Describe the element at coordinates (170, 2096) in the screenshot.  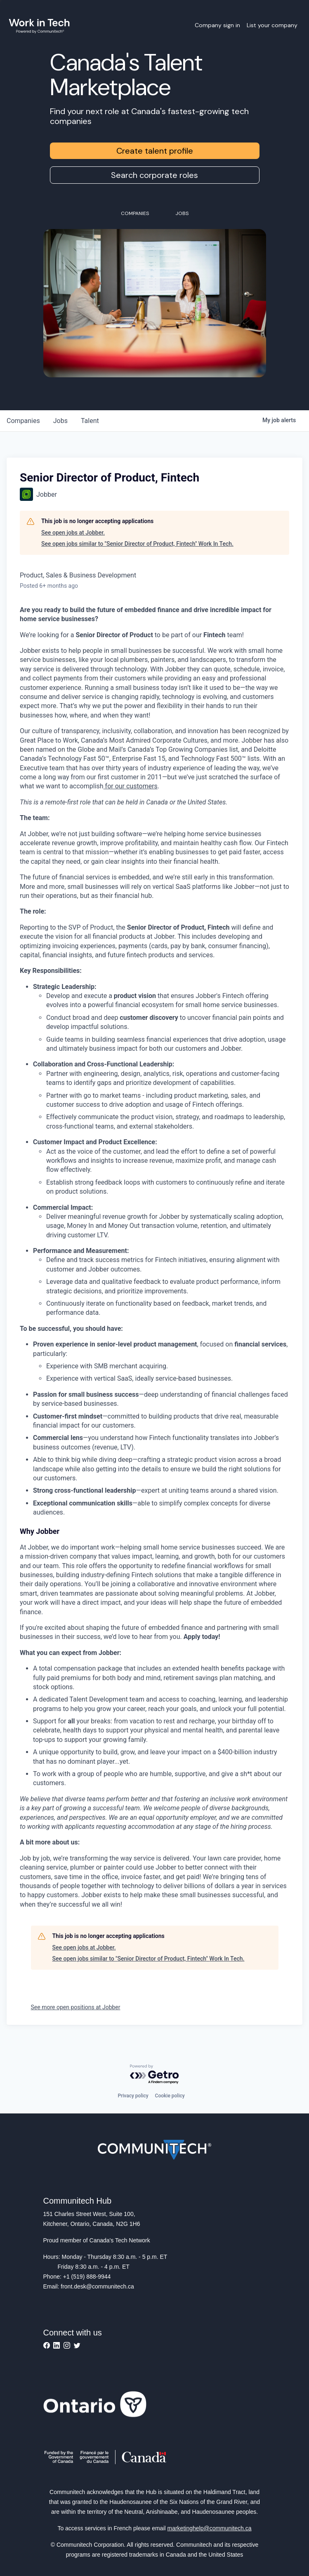
I see `Cookie policy` at that location.